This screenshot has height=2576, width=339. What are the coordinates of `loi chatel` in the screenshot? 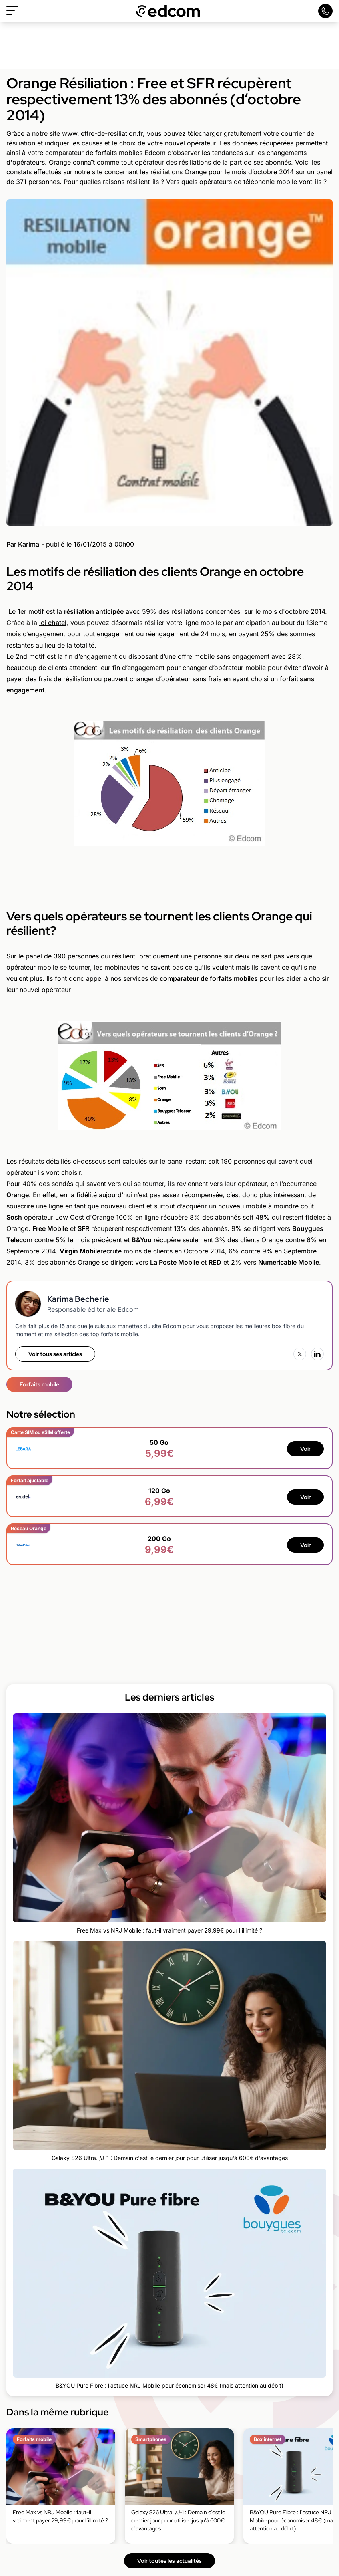 It's located at (52, 623).